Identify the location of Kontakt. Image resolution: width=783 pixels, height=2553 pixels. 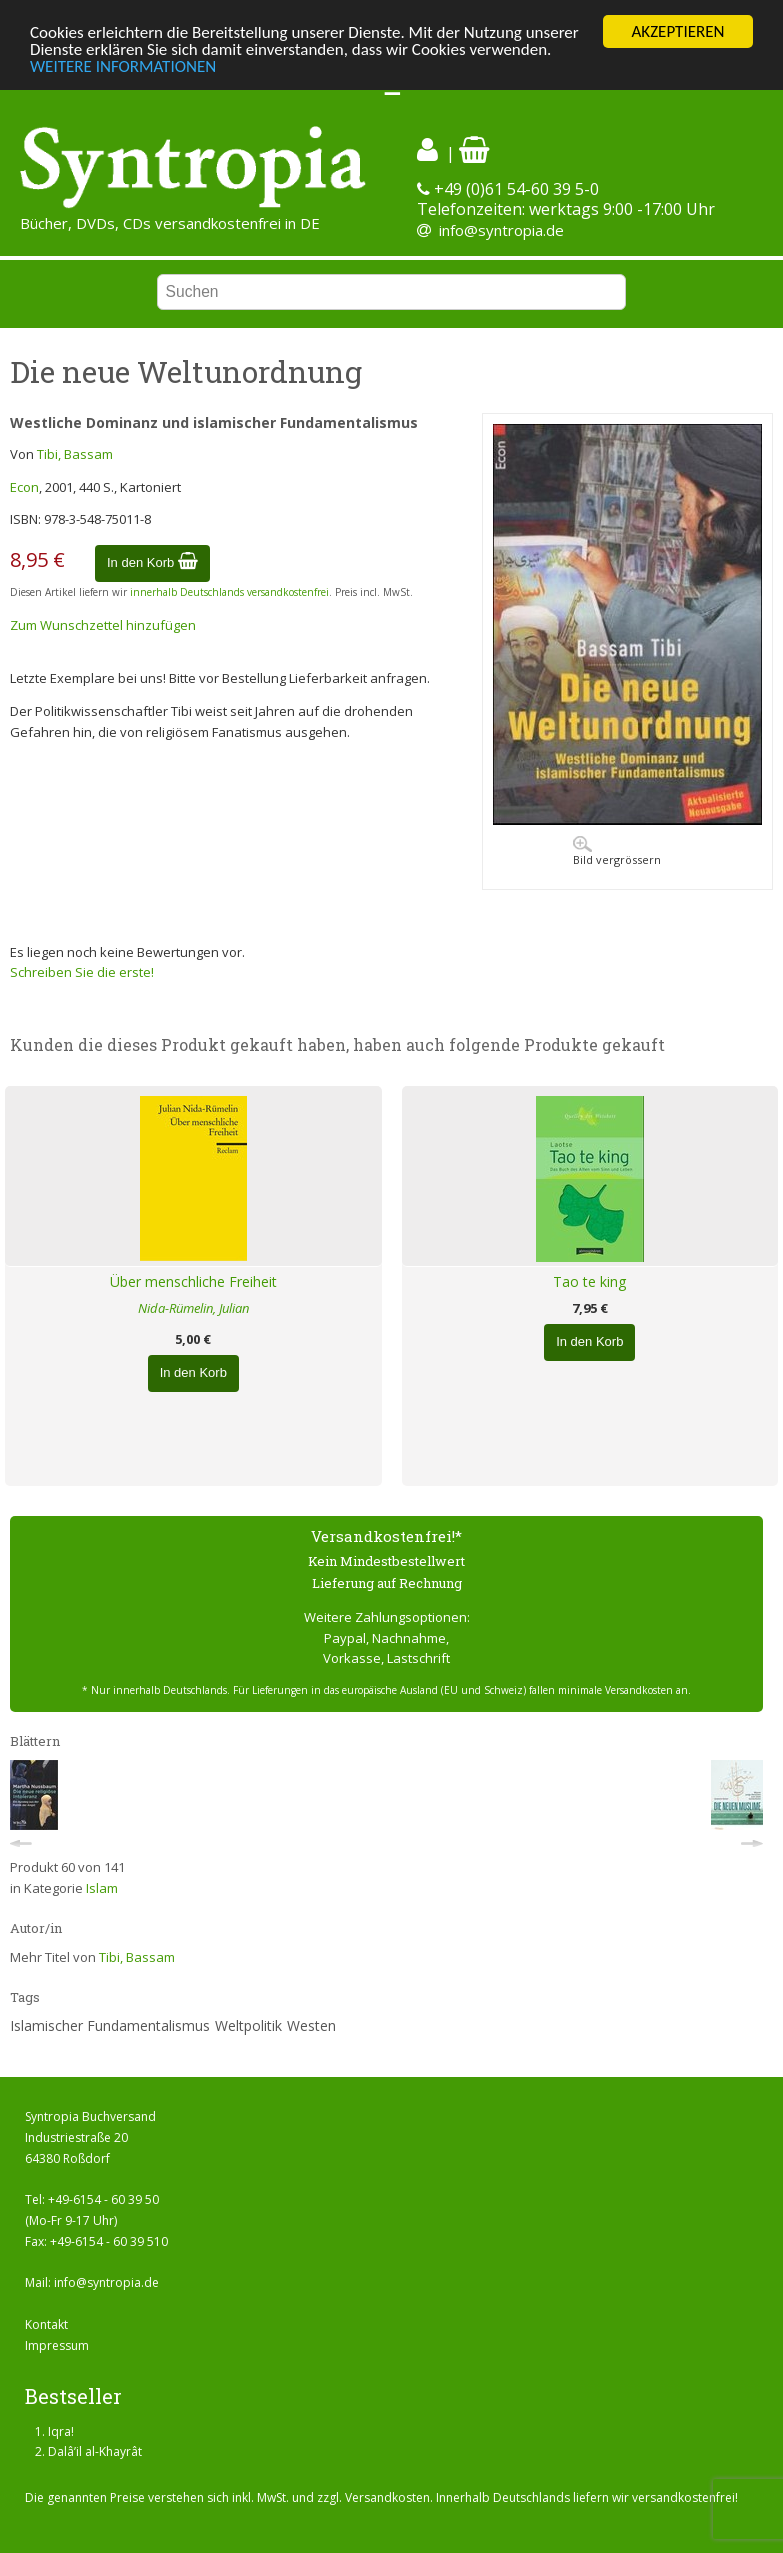
(46, 2324).